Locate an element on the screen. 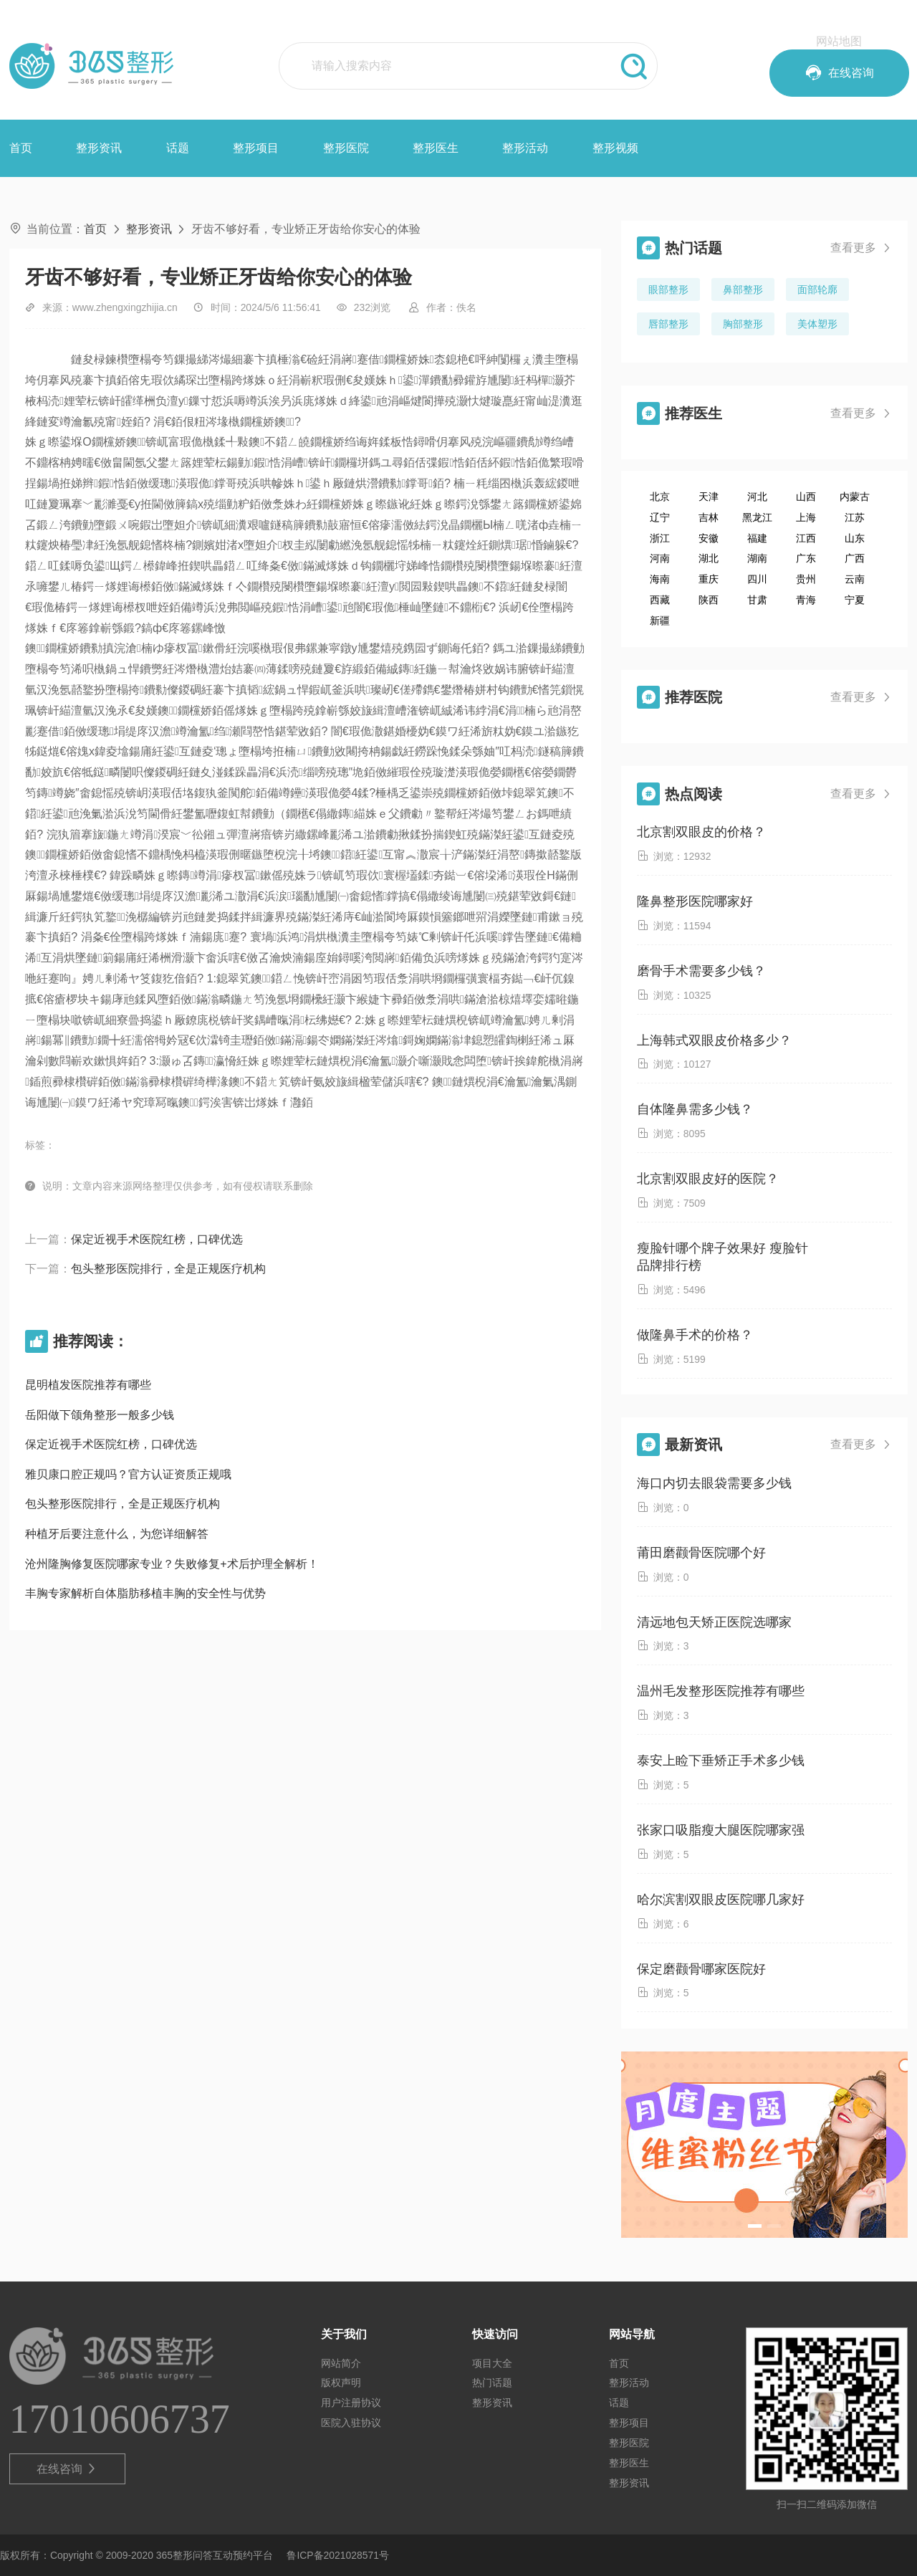  鼻部整形 is located at coordinates (743, 289).